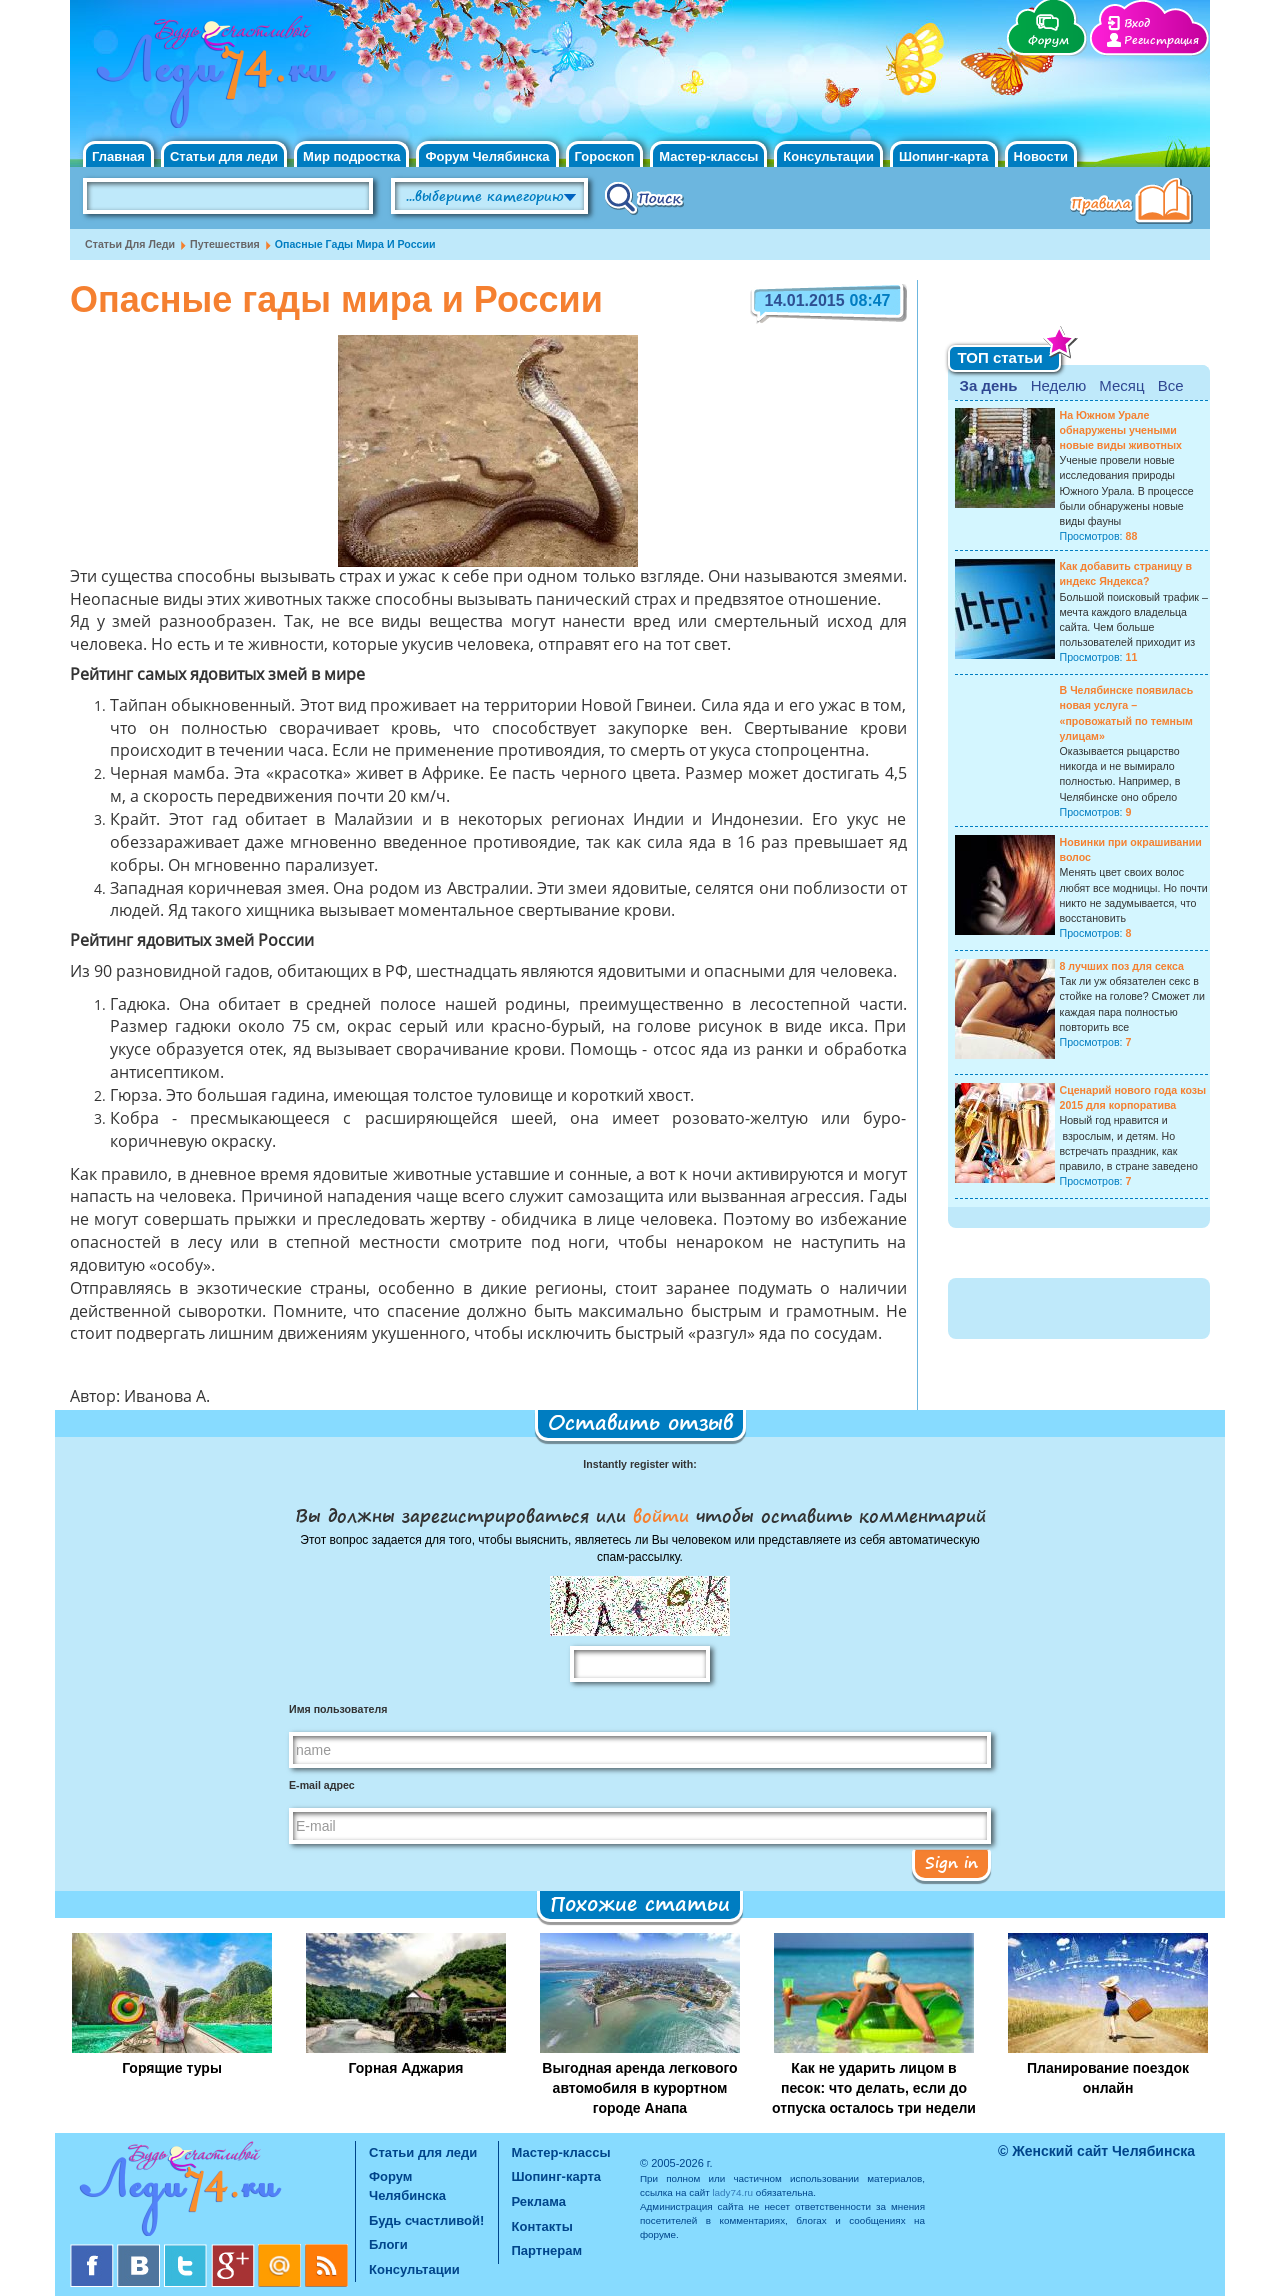 The image size is (1280, 2296). Describe the element at coordinates (1121, 430) in the screenshot. I see `На Южном Урале обнаружены учеными новые виды животных` at that location.